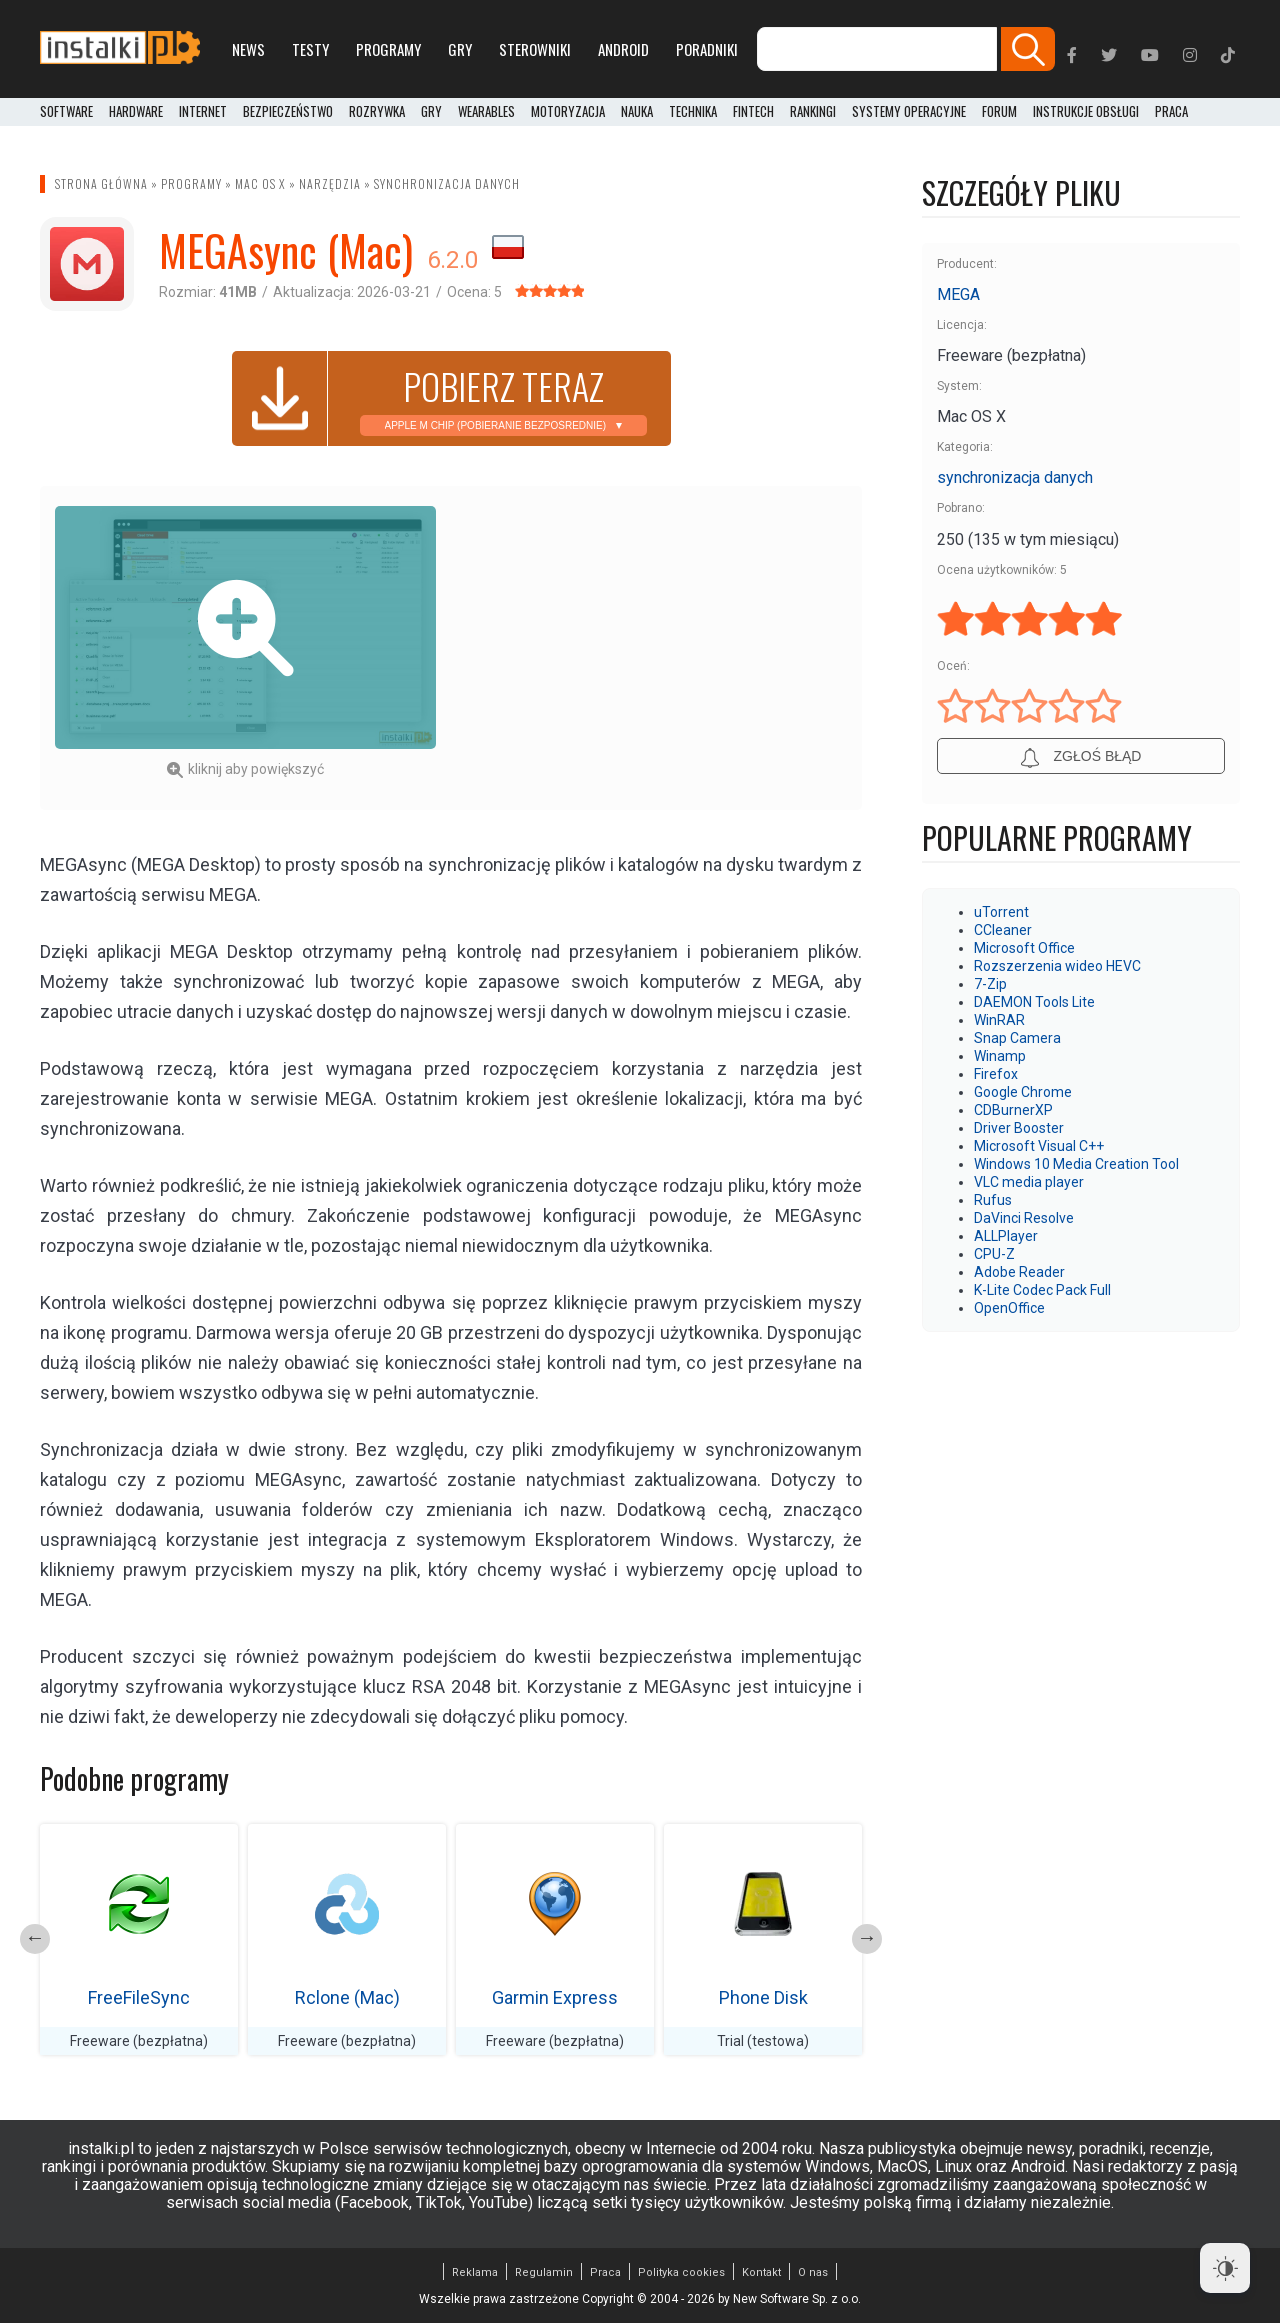  What do you see at coordinates (35, 1939) in the screenshot?
I see `Previous` at bounding box center [35, 1939].